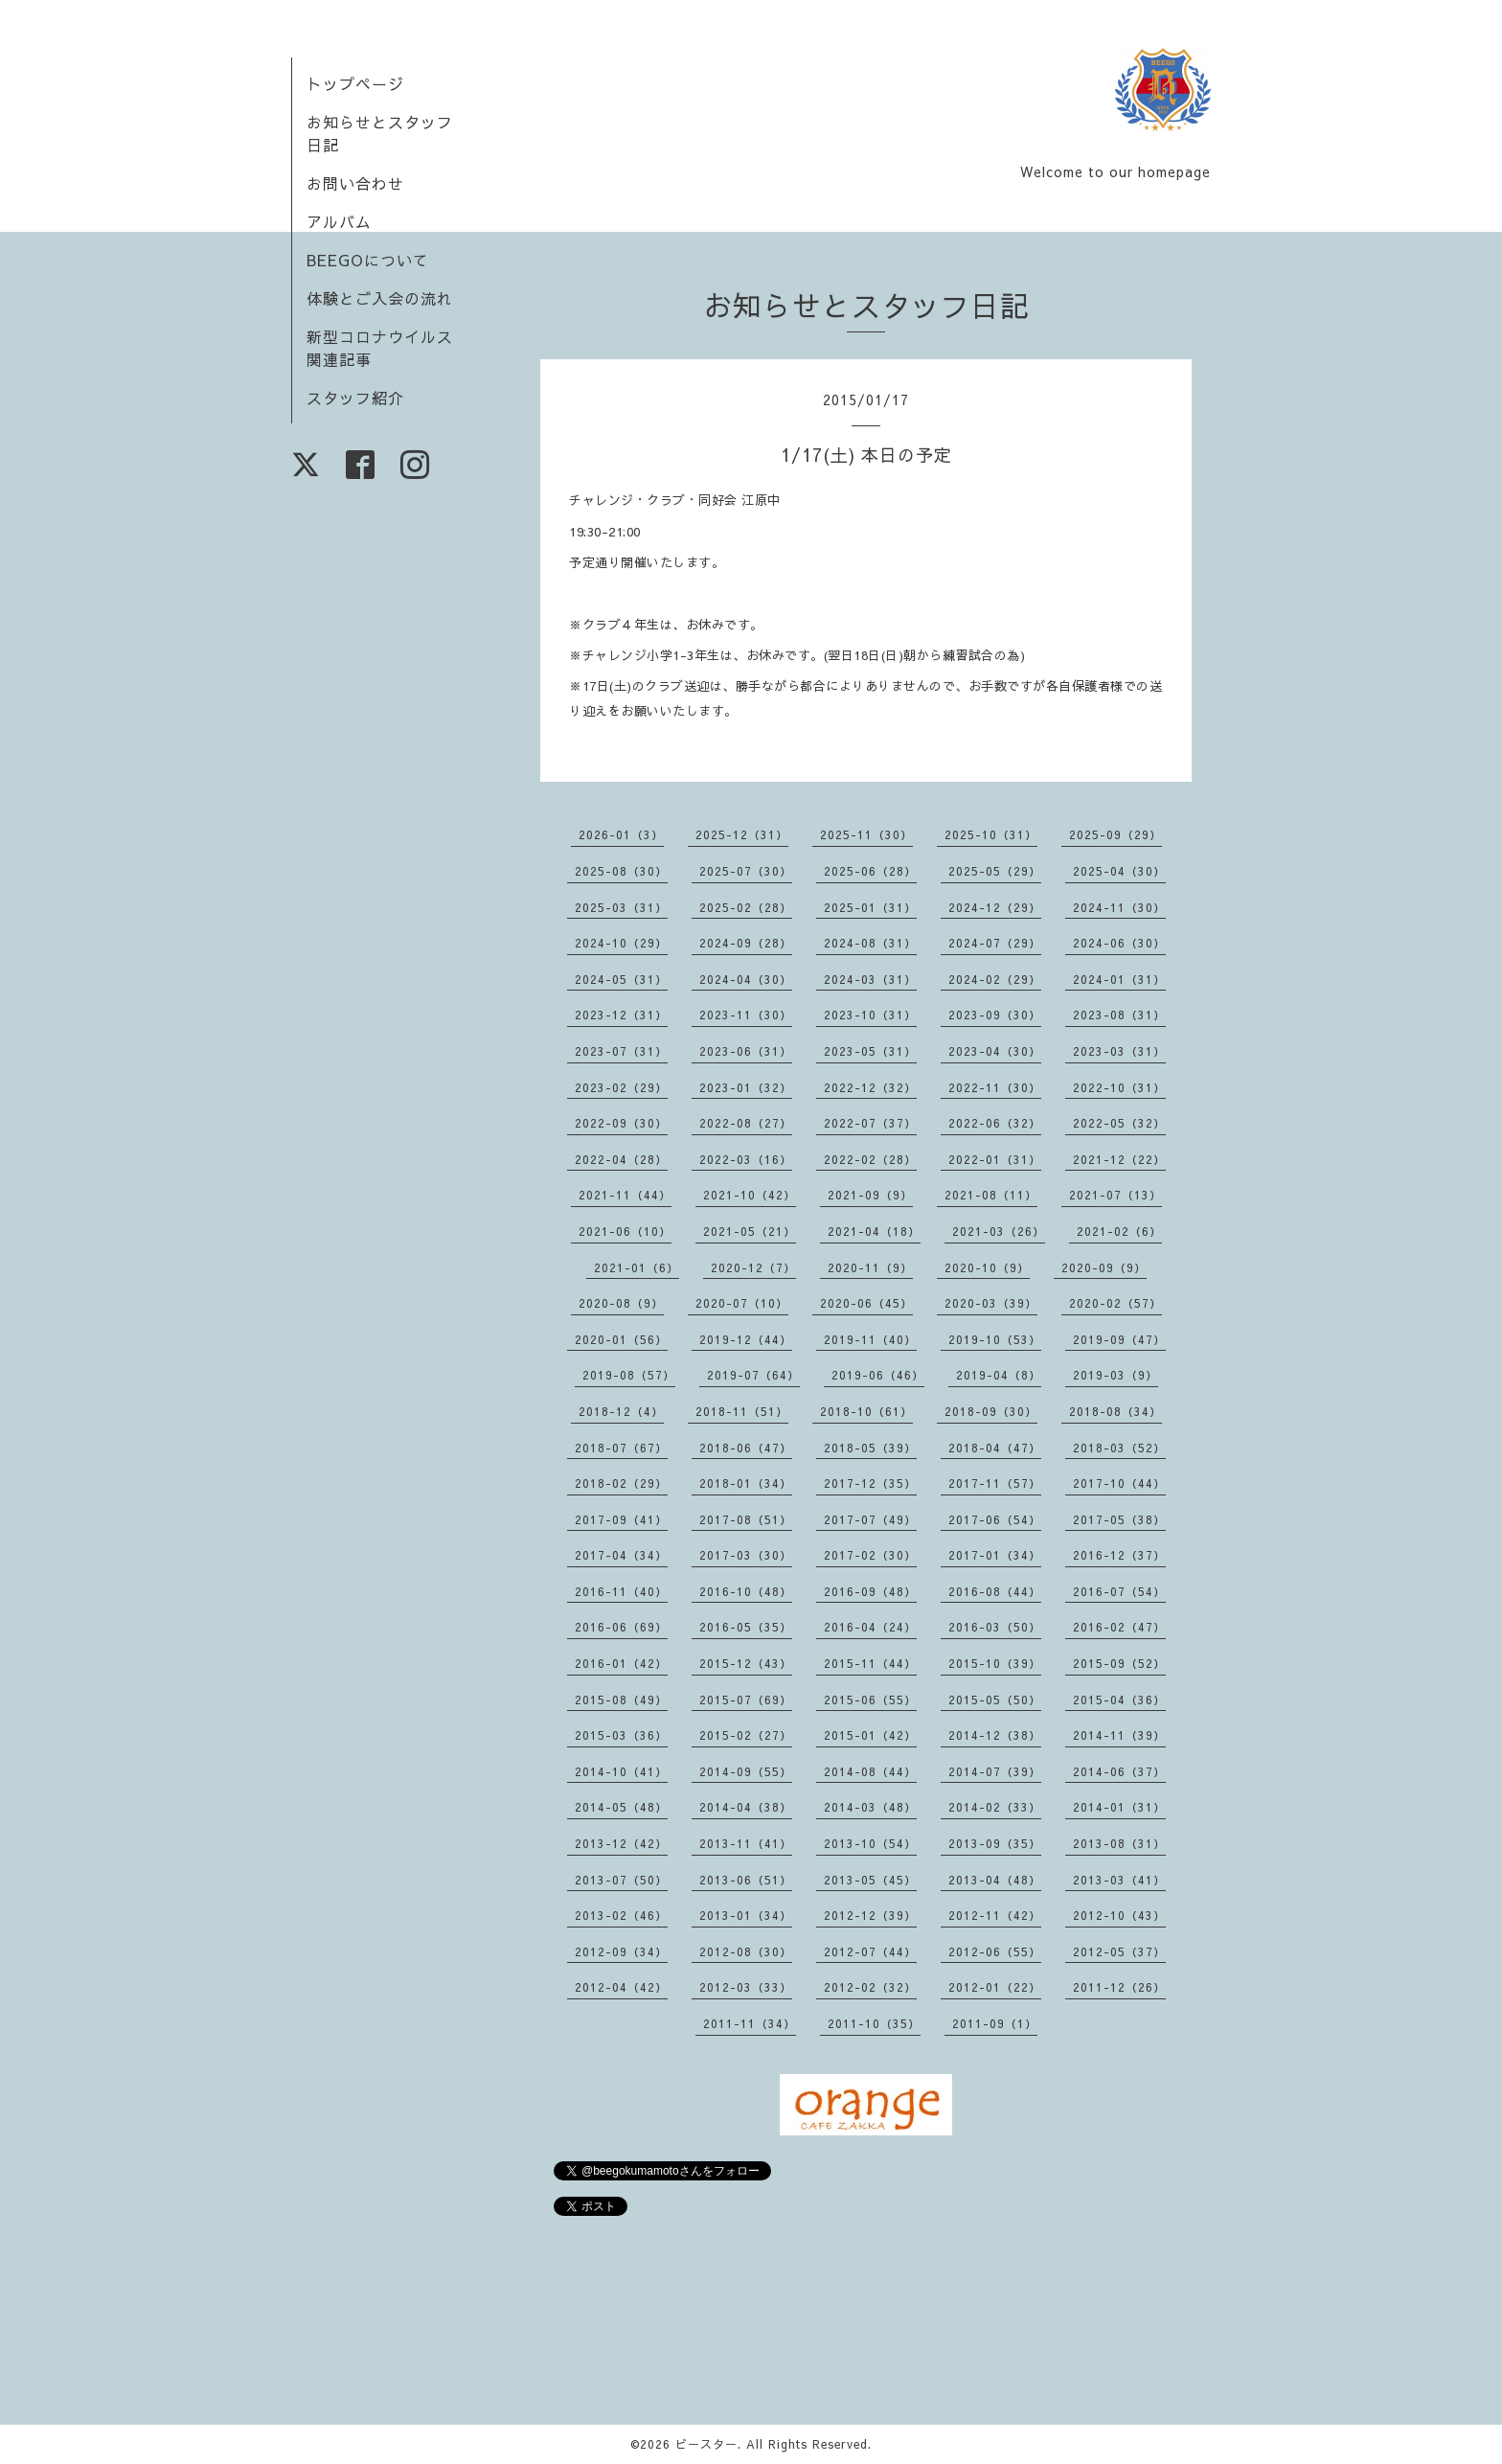 This screenshot has height=2464, width=1502. Describe the element at coordinates (994, 1339) in the screenshot. I see `2019-10（53）` at that location.